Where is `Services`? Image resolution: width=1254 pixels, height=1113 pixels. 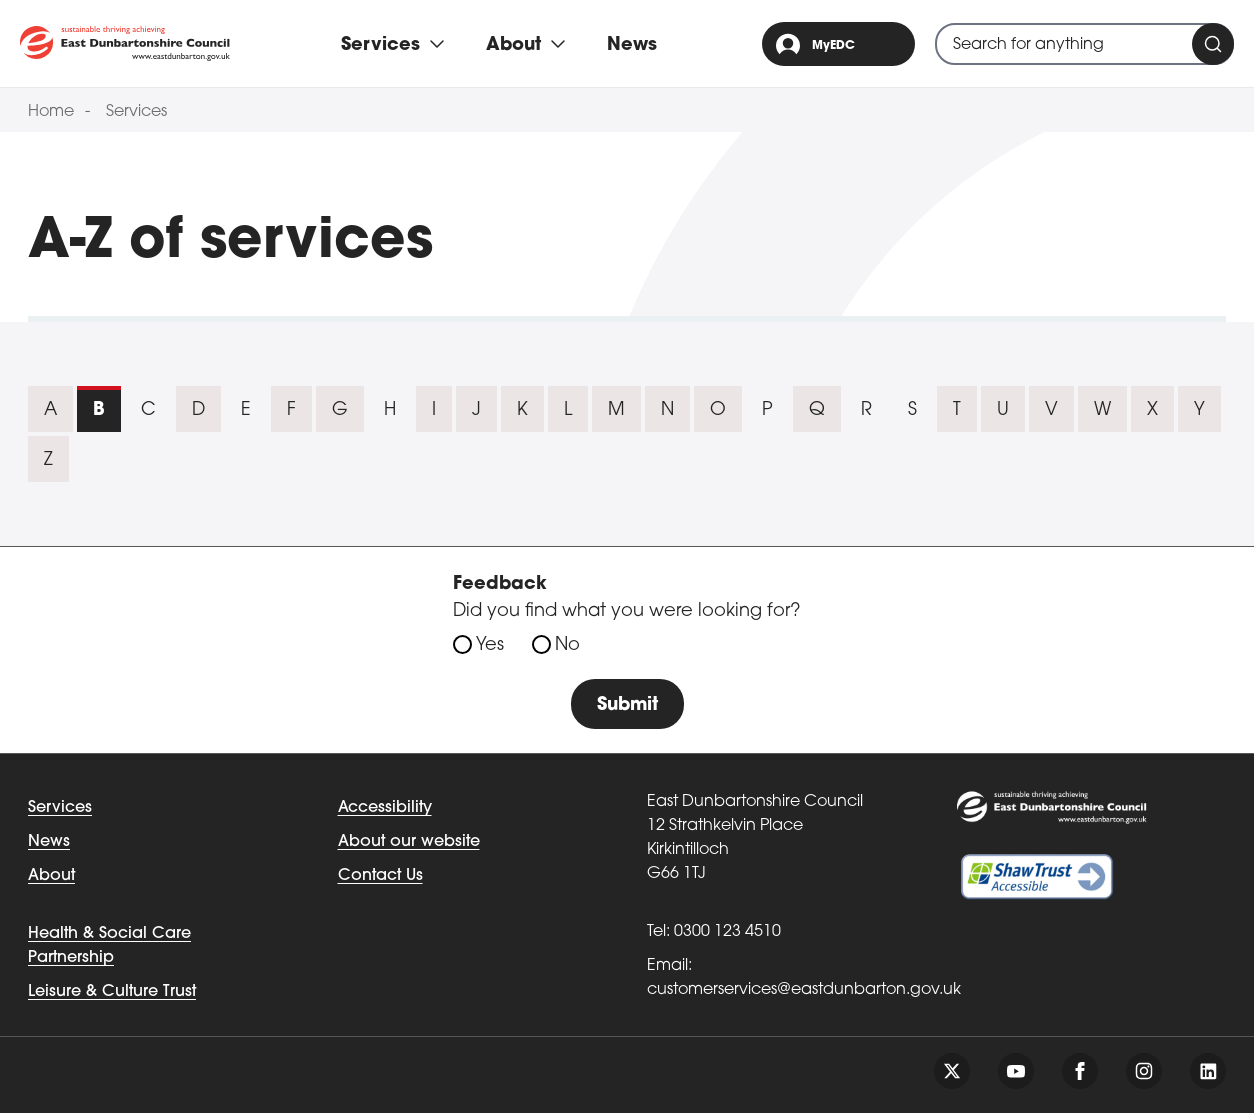 Services is located at coordinates (136, 112).